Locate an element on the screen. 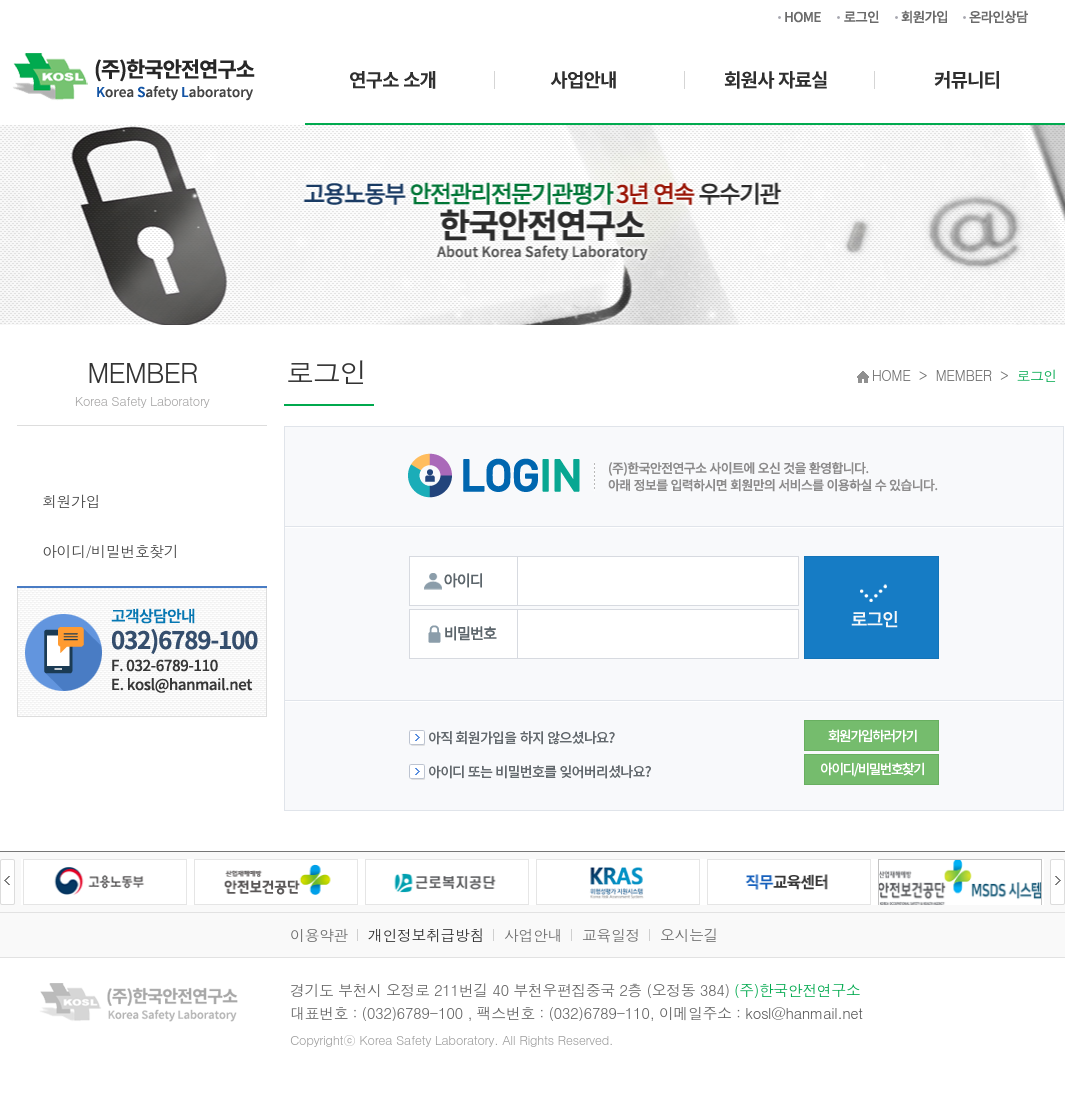 The height and width of the screenshot is (1106, 1065). 오시는길 is located at coordinates (689, 934).